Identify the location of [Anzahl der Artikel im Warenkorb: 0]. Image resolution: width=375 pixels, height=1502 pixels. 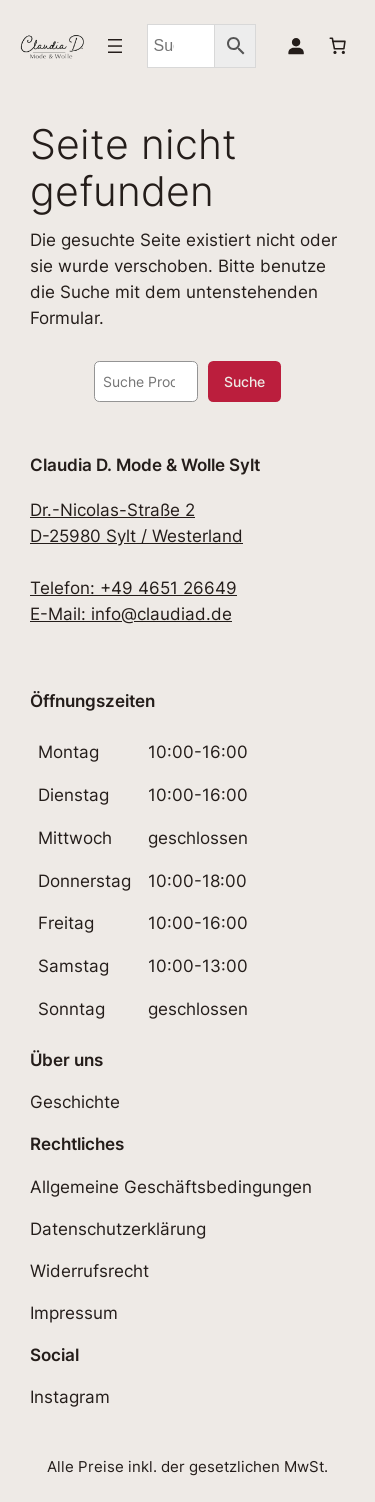
(338, 46).